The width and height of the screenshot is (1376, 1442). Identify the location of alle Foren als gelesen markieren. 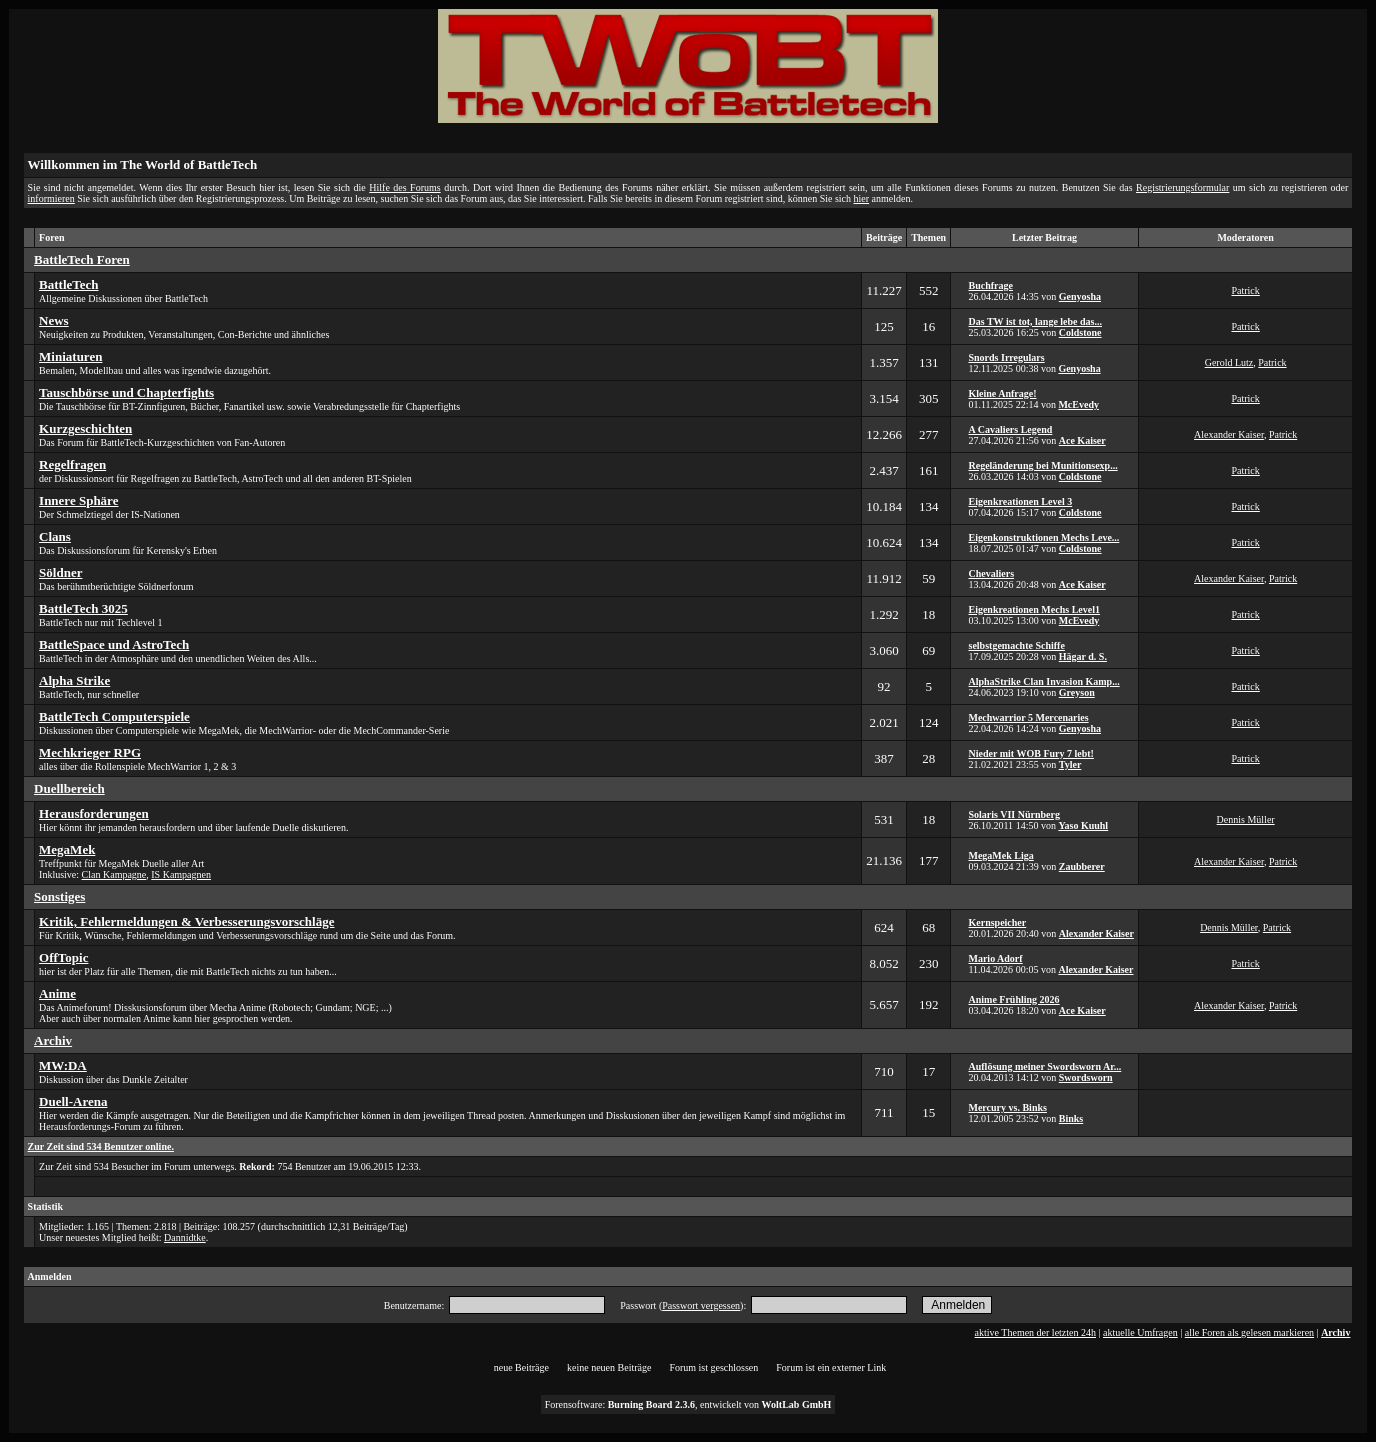
(1249, 1332).